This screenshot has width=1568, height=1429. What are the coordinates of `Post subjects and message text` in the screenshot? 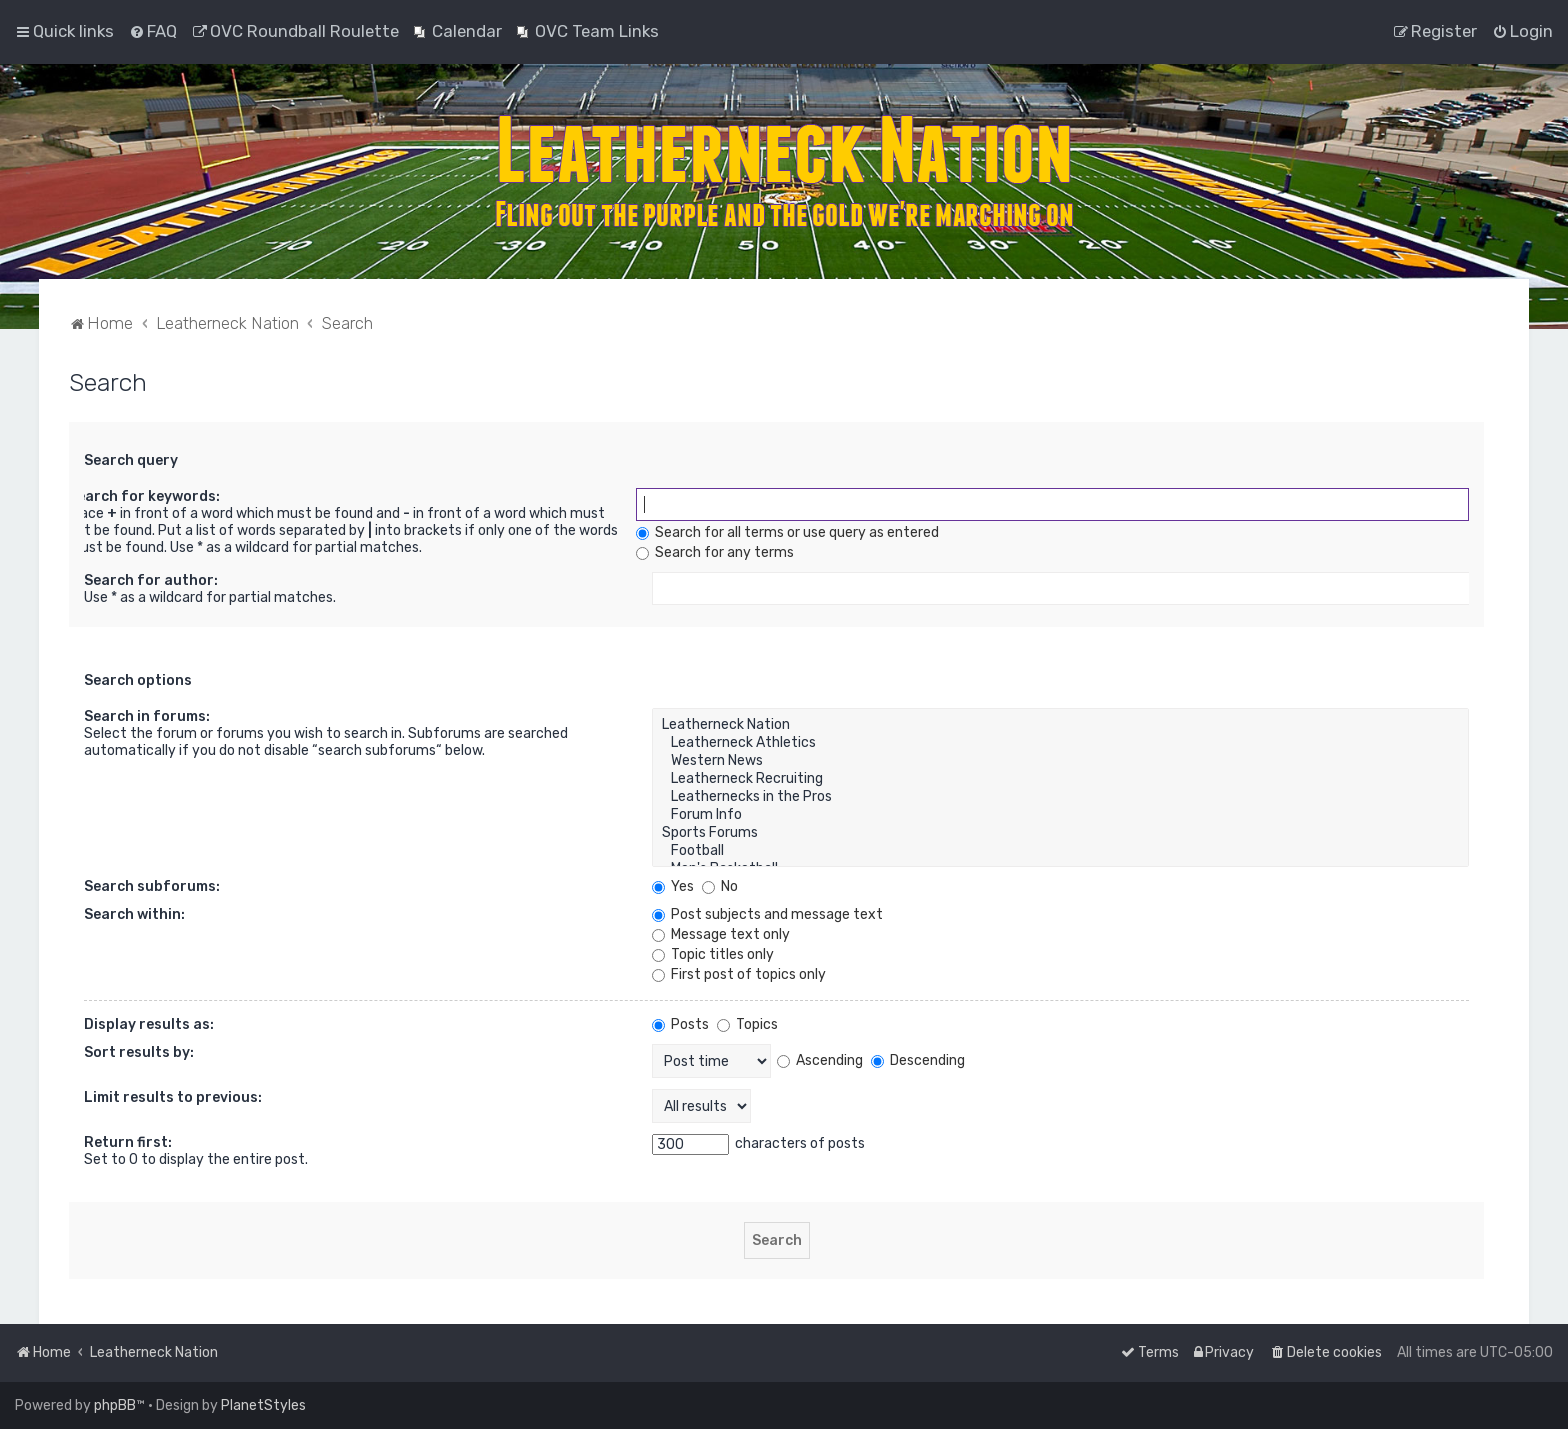 It's located at (767, 914).